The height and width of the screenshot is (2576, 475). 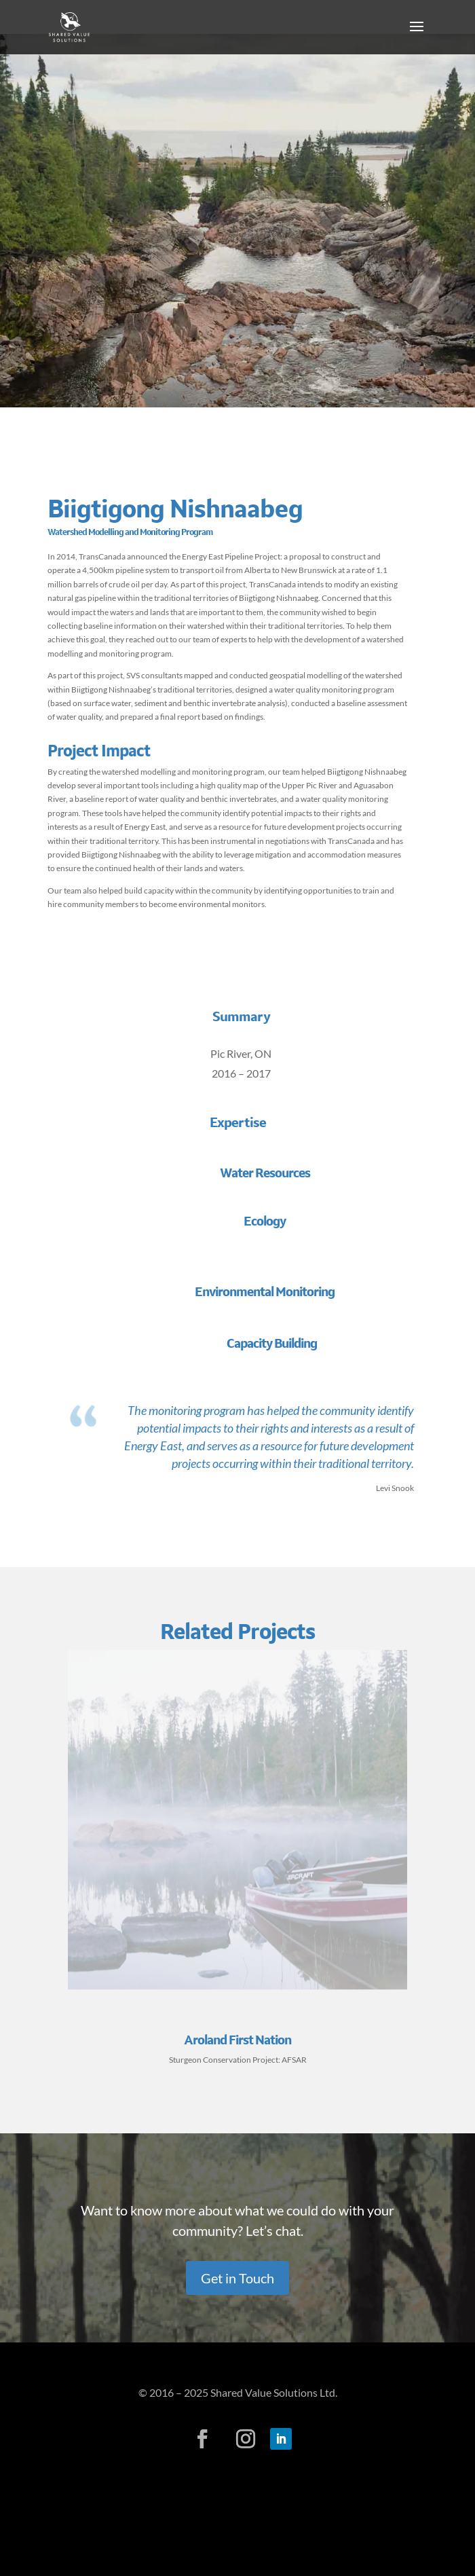 What do you see at coordinates (237, 2040) in the screenshot?
I see `Aroland First Nation` at bounding box center [237, 2040].